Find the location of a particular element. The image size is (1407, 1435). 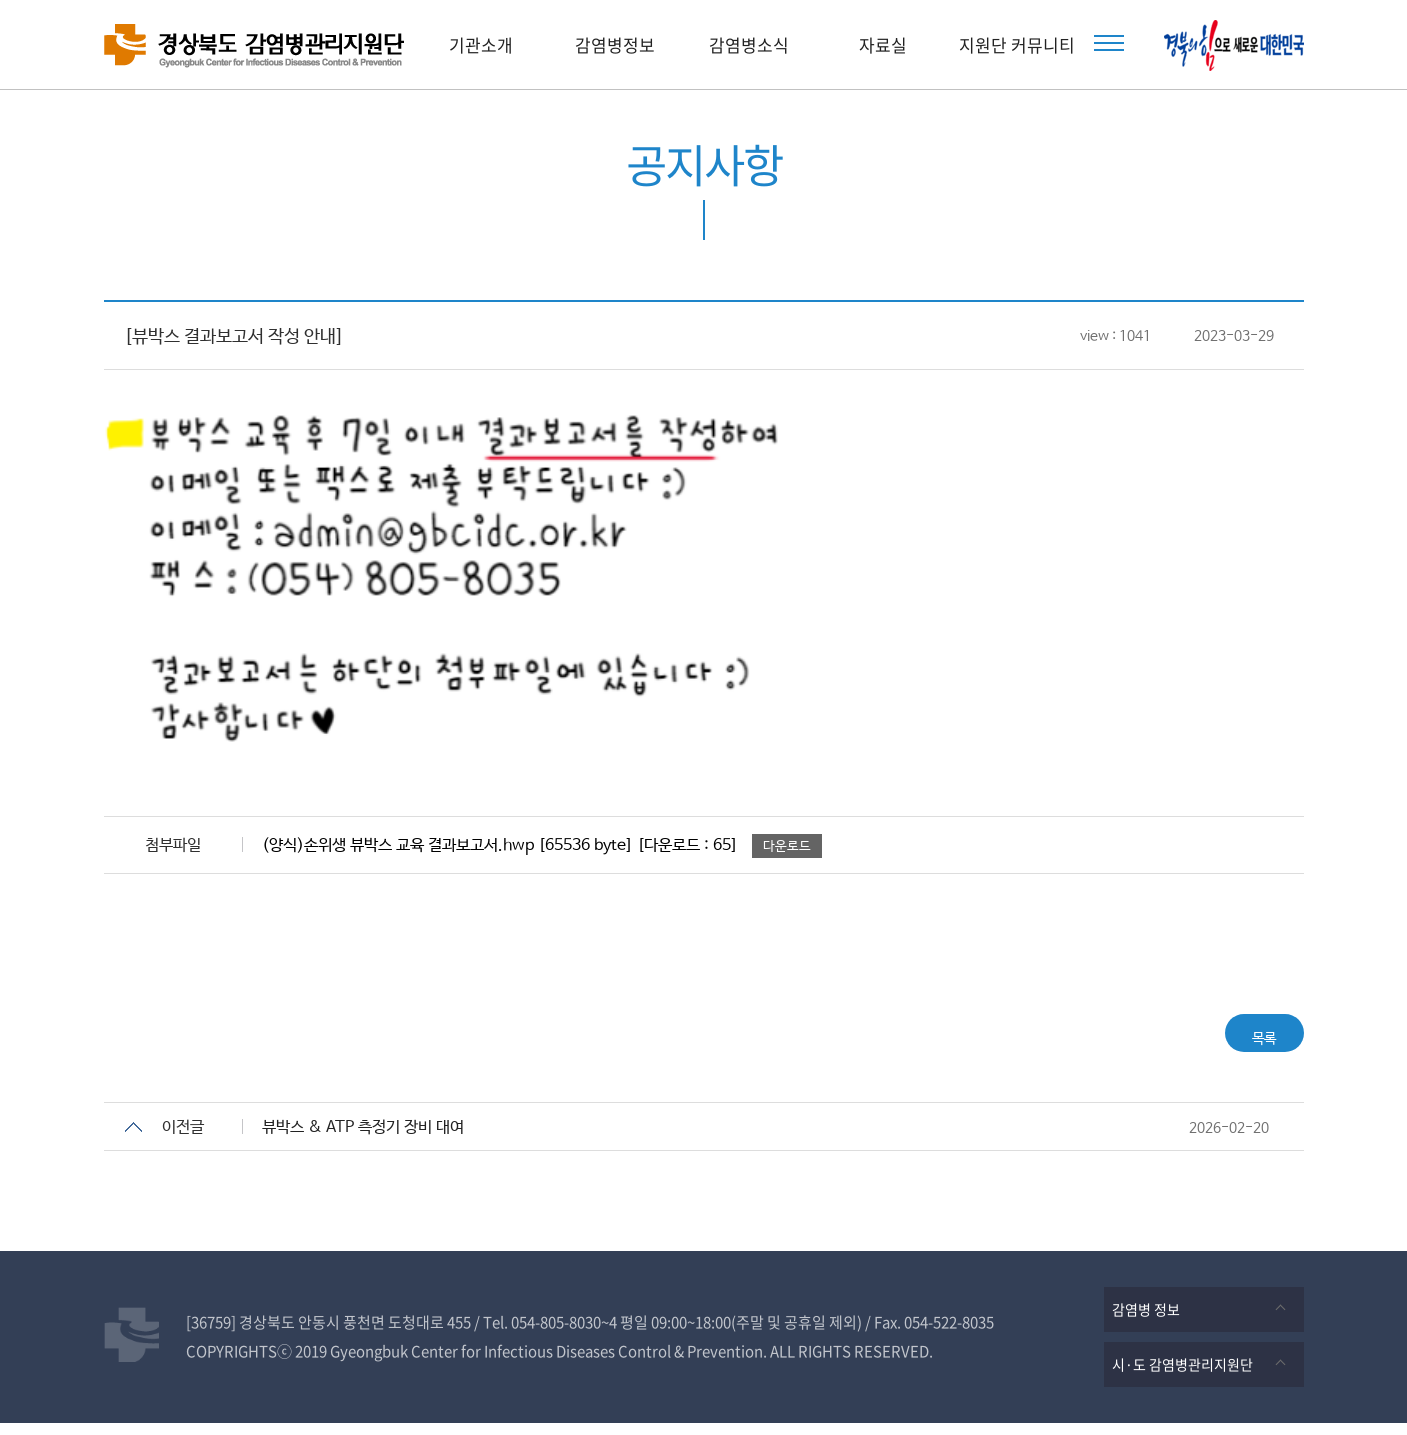

기관소개 is located at coordinates (481, 44).